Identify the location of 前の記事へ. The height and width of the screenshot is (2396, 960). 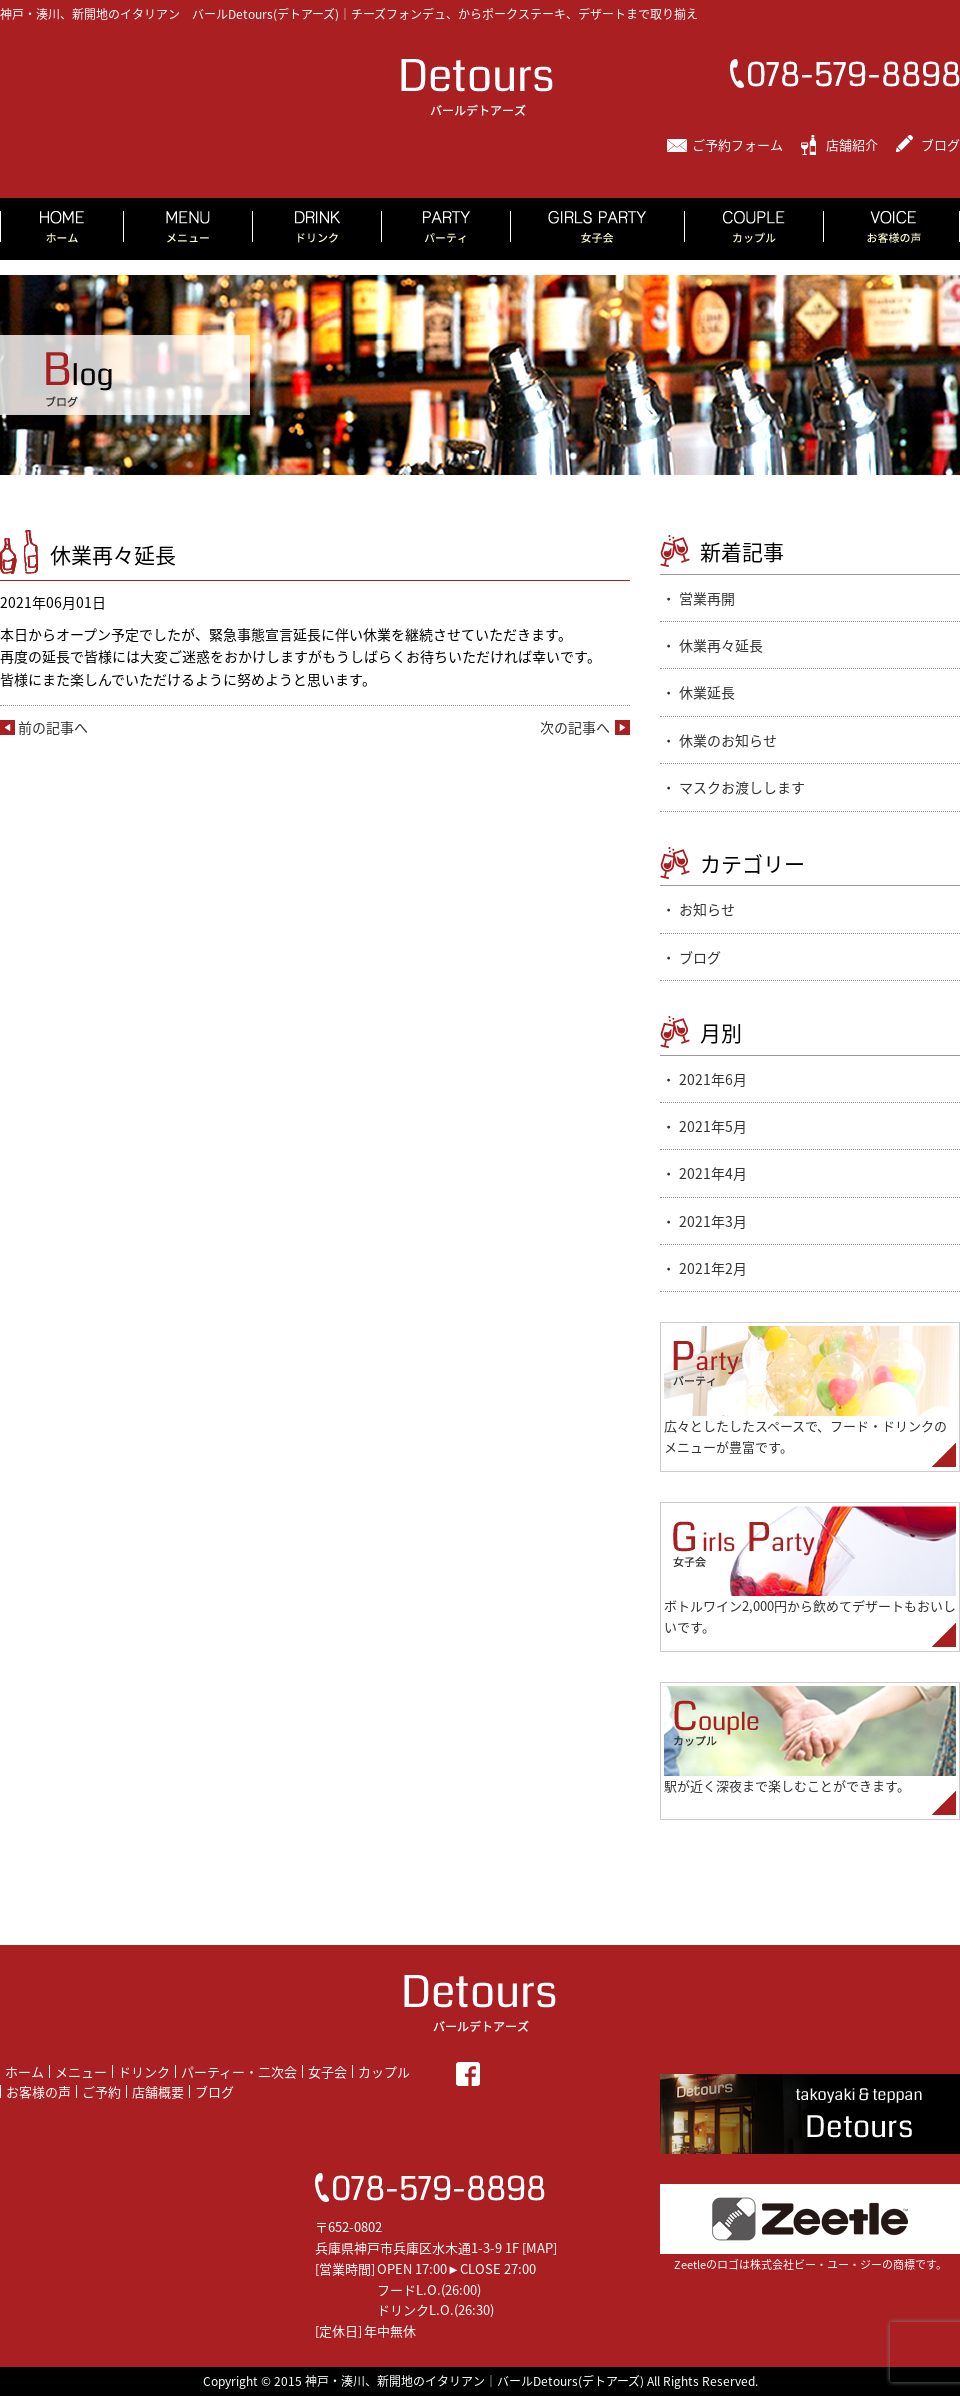
(53, 727).